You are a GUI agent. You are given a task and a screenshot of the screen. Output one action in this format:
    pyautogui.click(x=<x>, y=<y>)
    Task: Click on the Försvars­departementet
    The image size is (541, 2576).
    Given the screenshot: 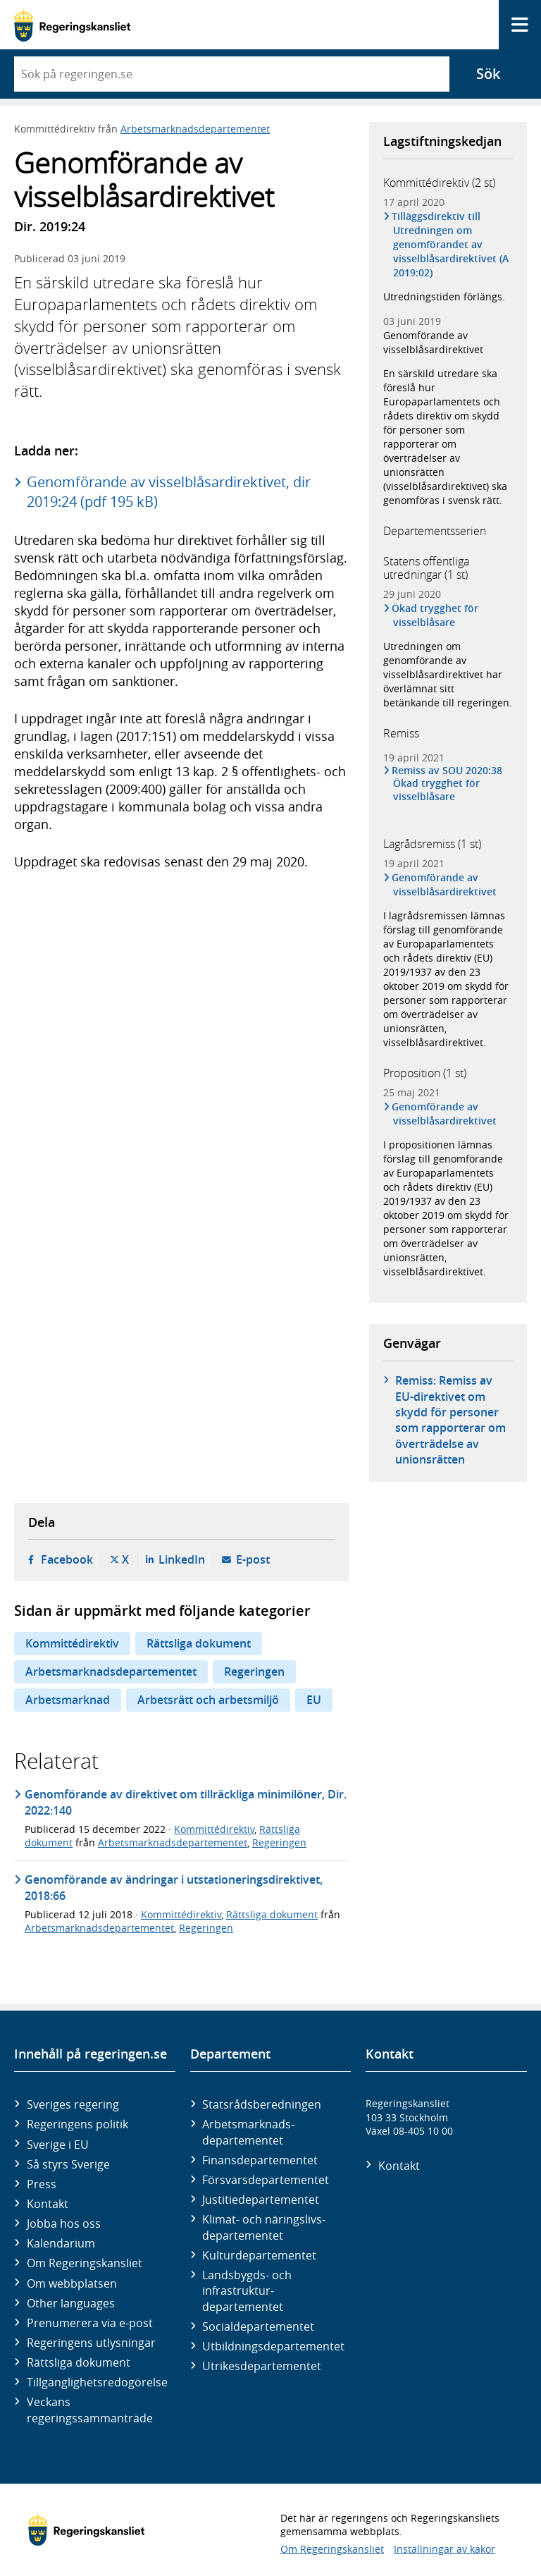 What is the action you would take?
    pyautogui.click(x=265, y=2180)
    